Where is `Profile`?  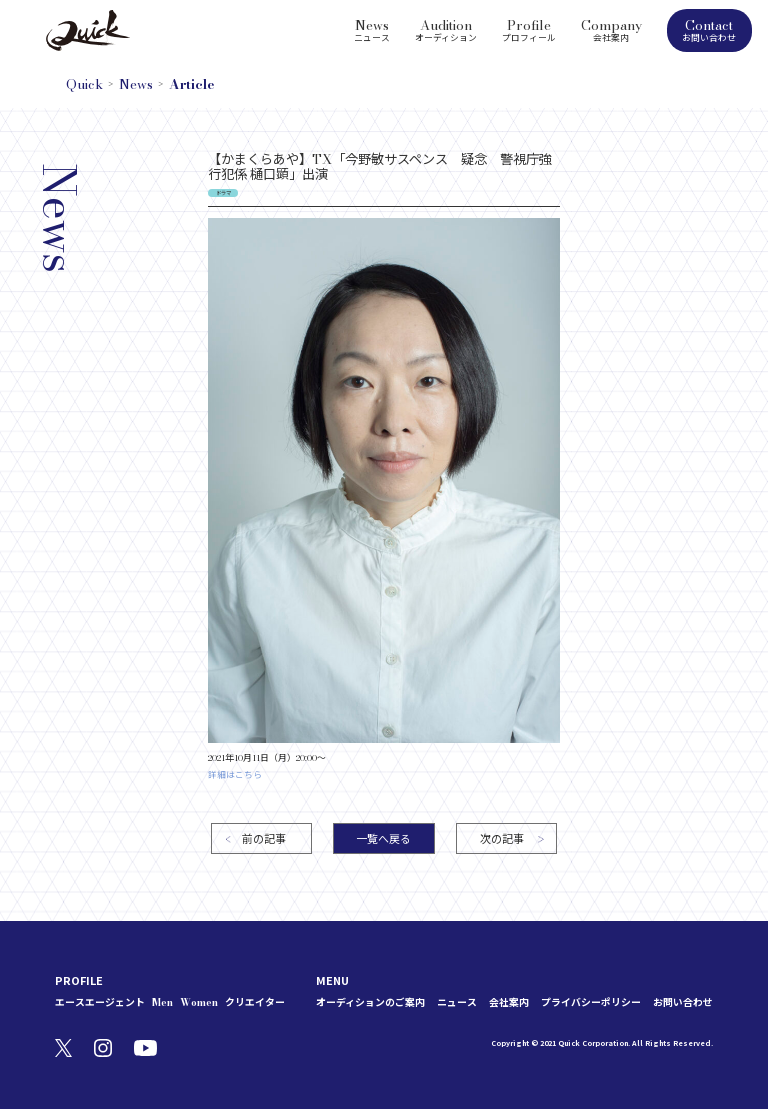
Profile is located at coordinates (529, 29).